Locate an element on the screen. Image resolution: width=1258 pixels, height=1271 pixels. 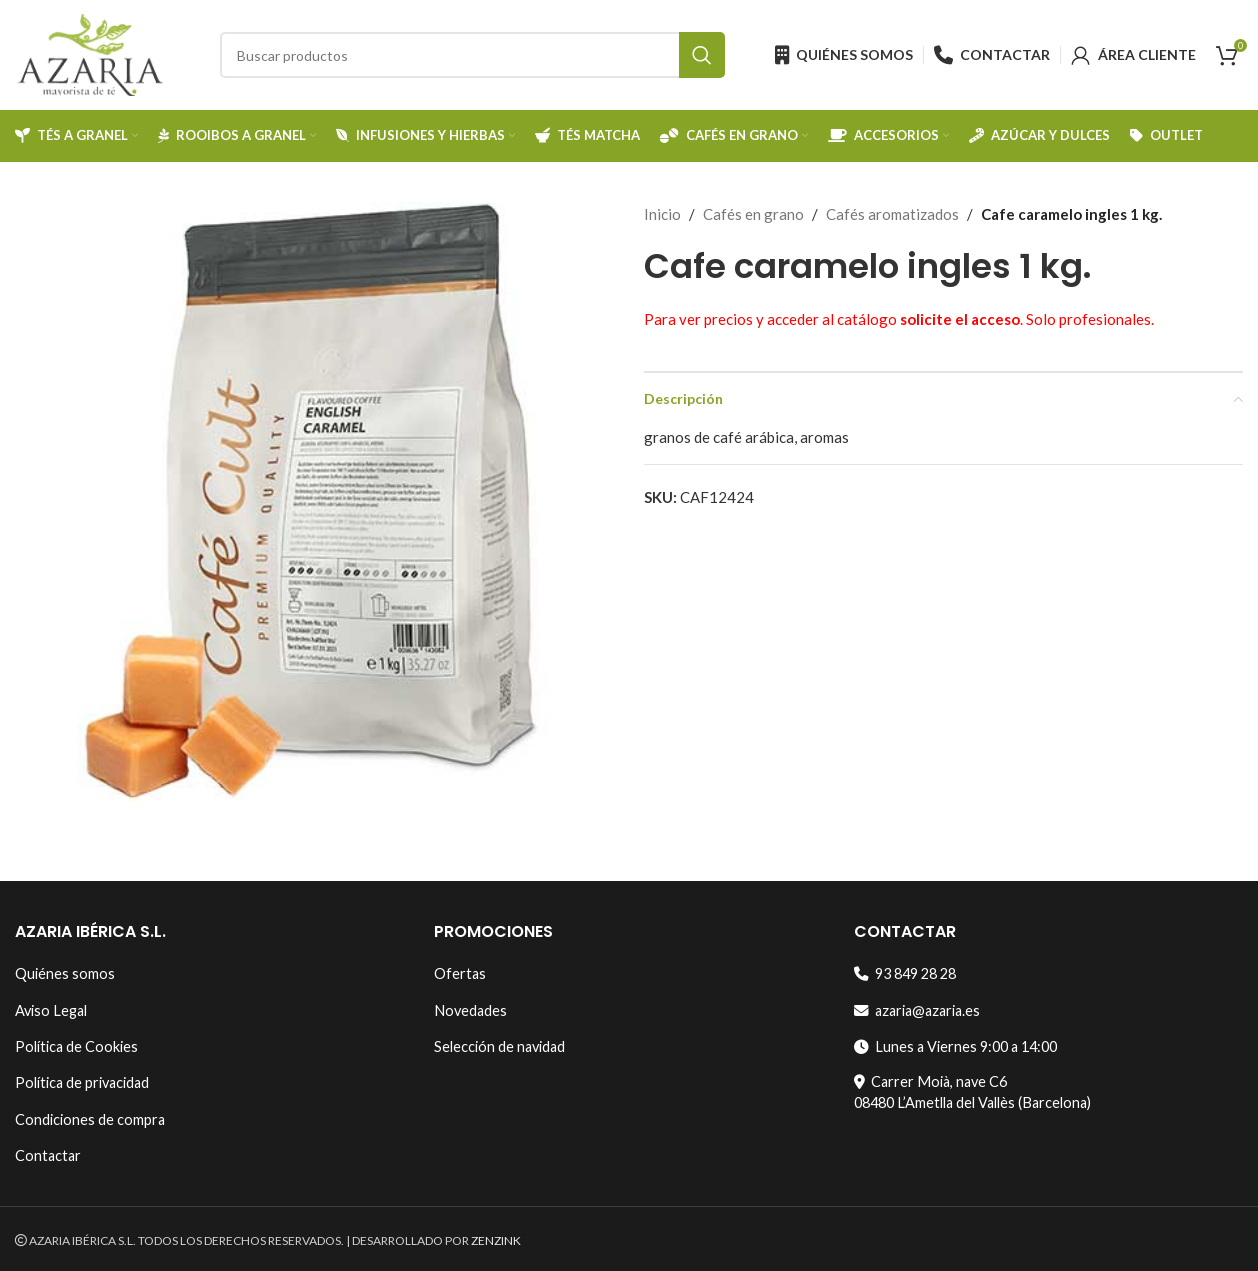
ZENZINK is located at coordinates (496, 1240).